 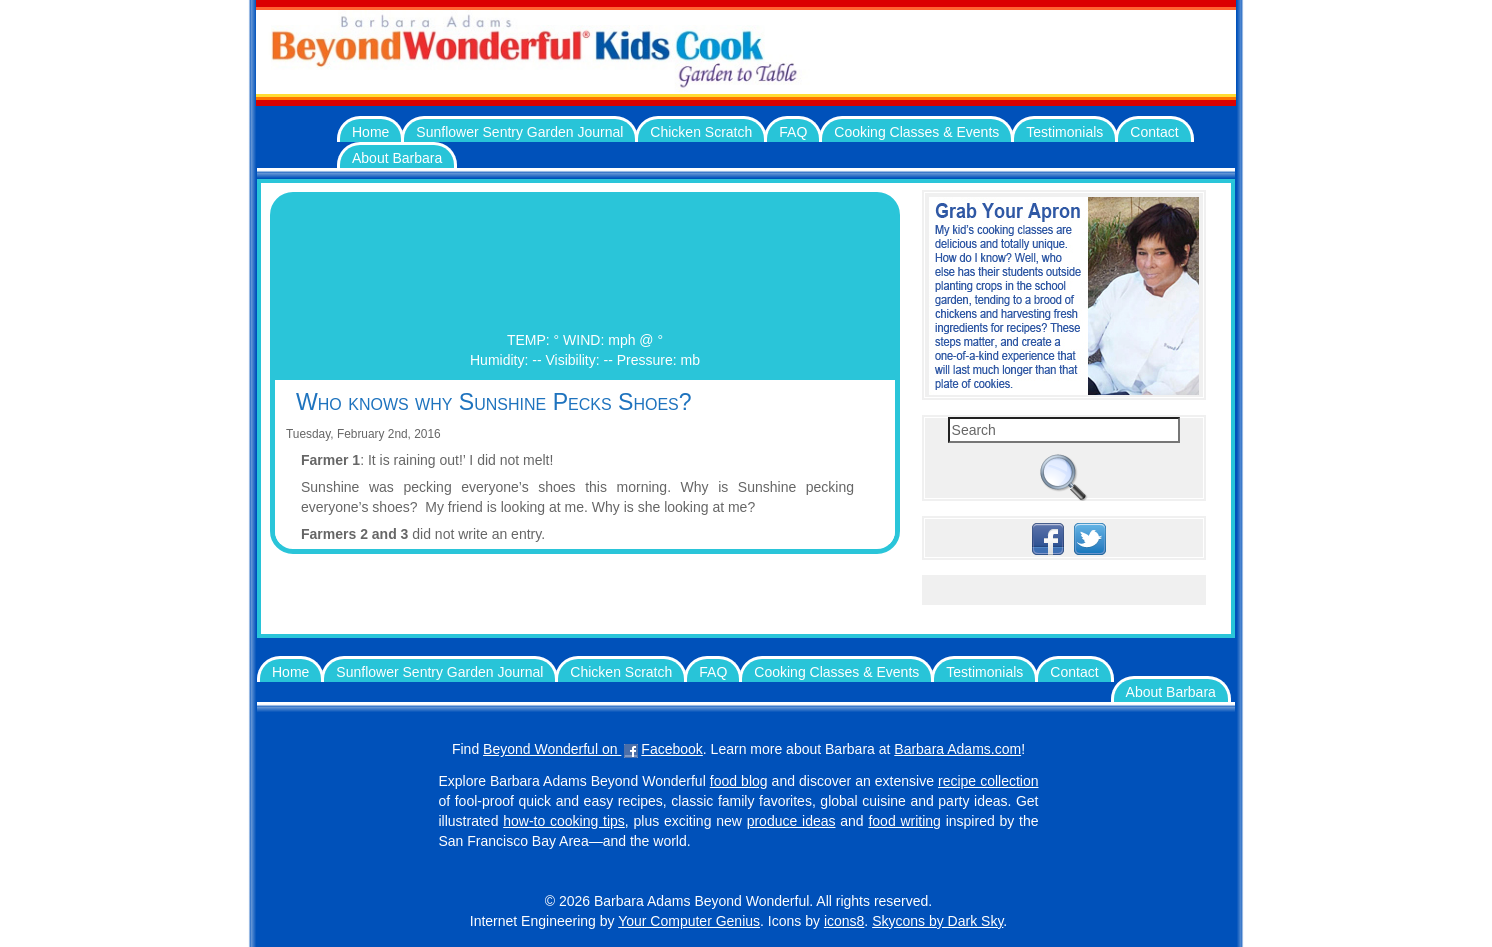 What do you see at coordinates (904, 821) in the screenshot?
I see `food writing` at bounding box center [904, 821].